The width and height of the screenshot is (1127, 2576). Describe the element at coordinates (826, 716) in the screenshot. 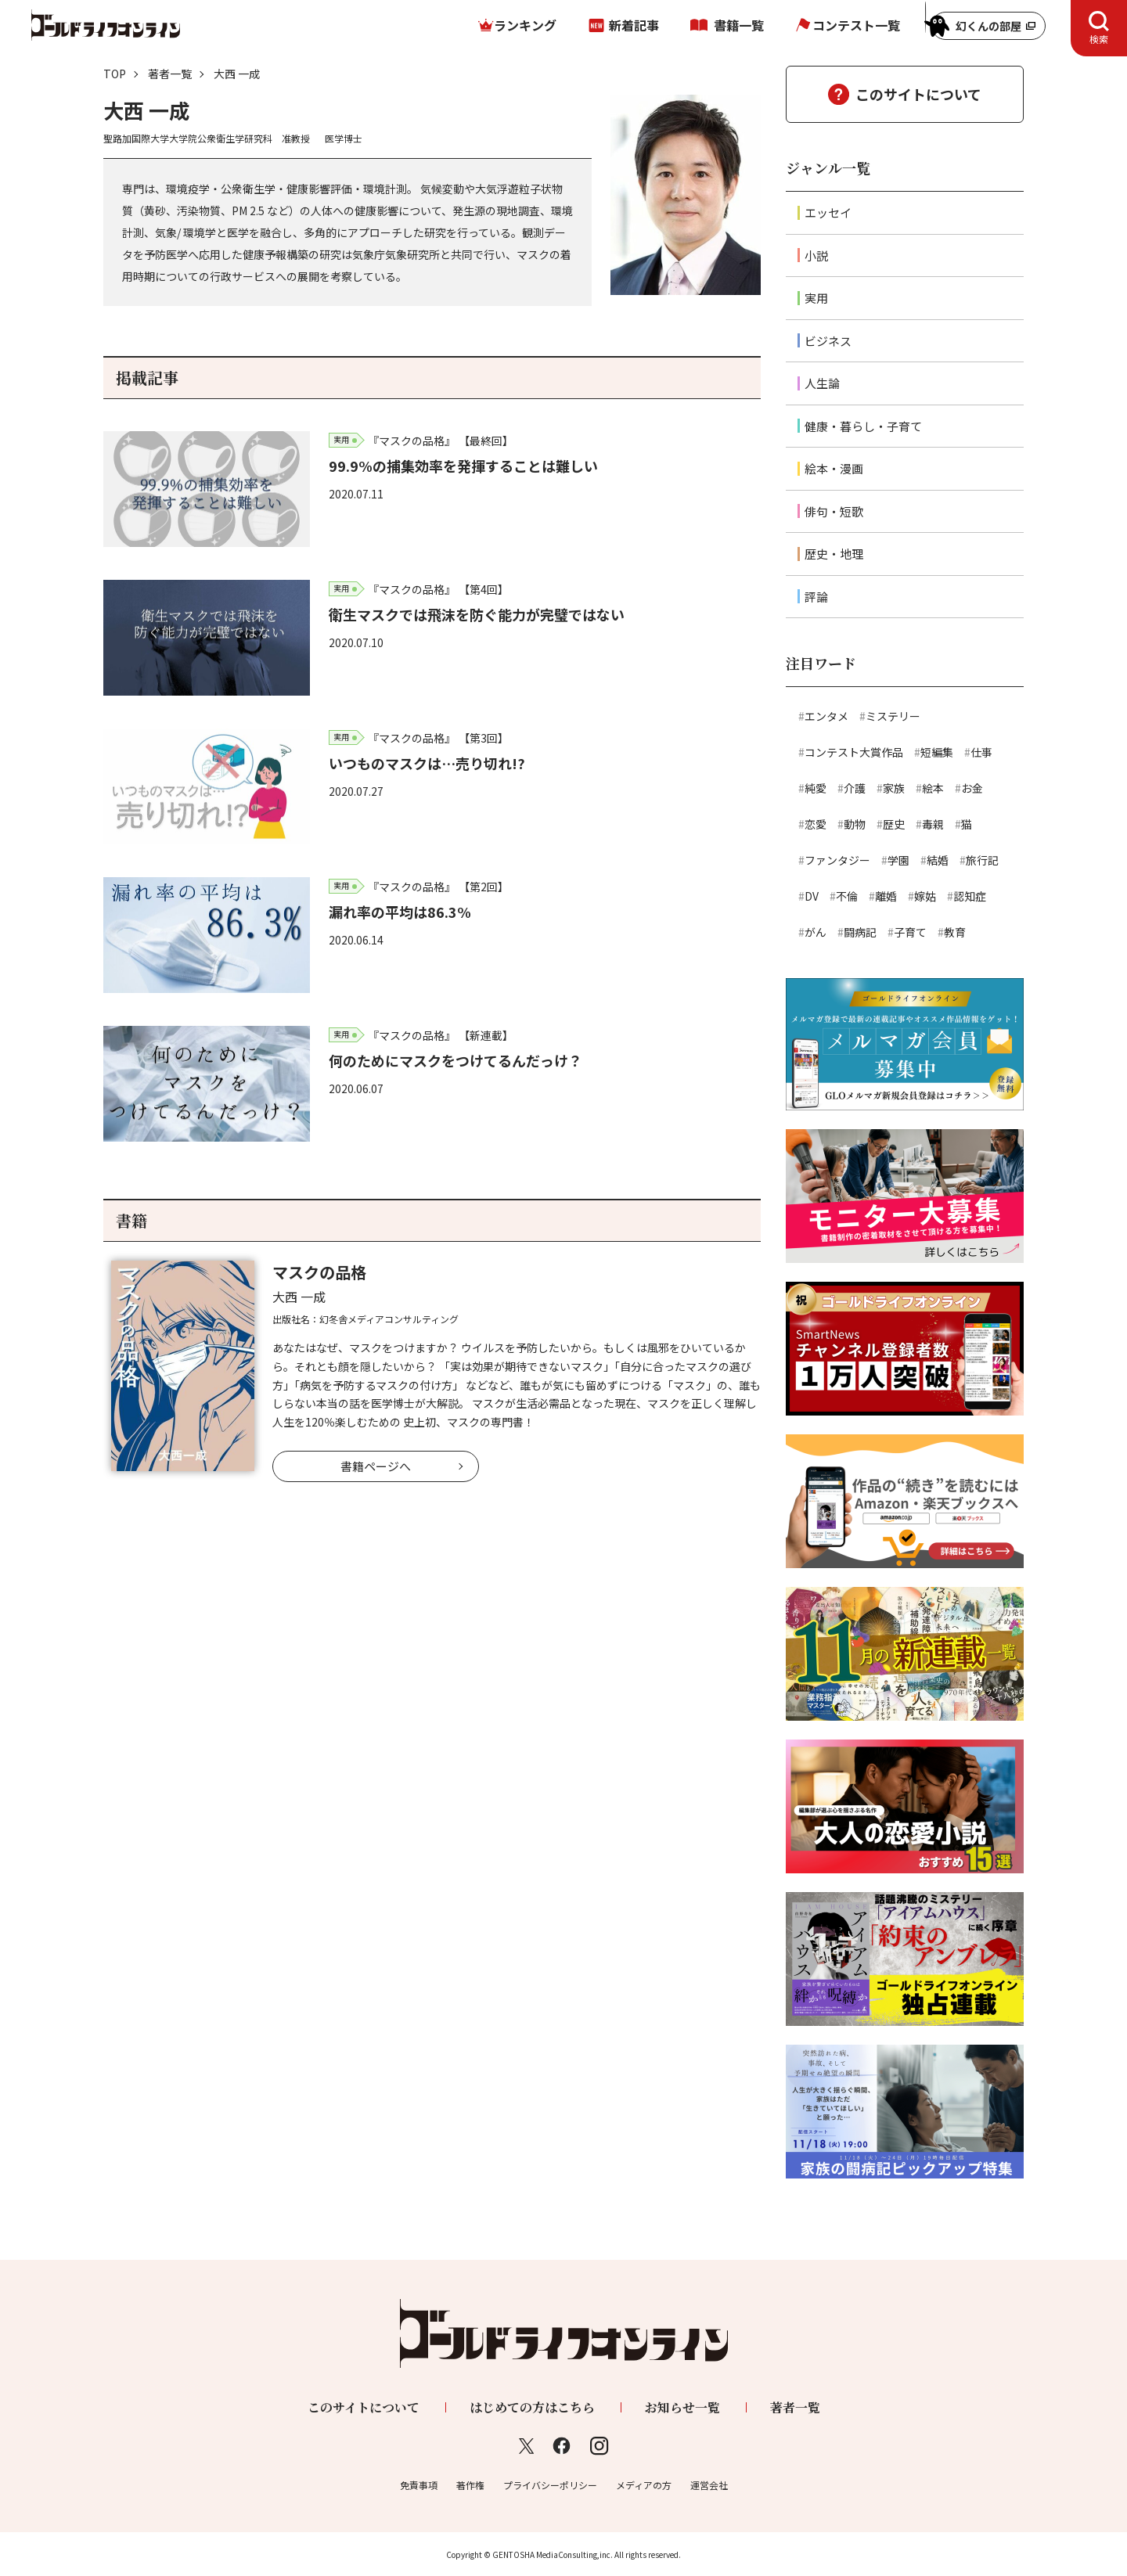

I see `エンタメ` at that location.